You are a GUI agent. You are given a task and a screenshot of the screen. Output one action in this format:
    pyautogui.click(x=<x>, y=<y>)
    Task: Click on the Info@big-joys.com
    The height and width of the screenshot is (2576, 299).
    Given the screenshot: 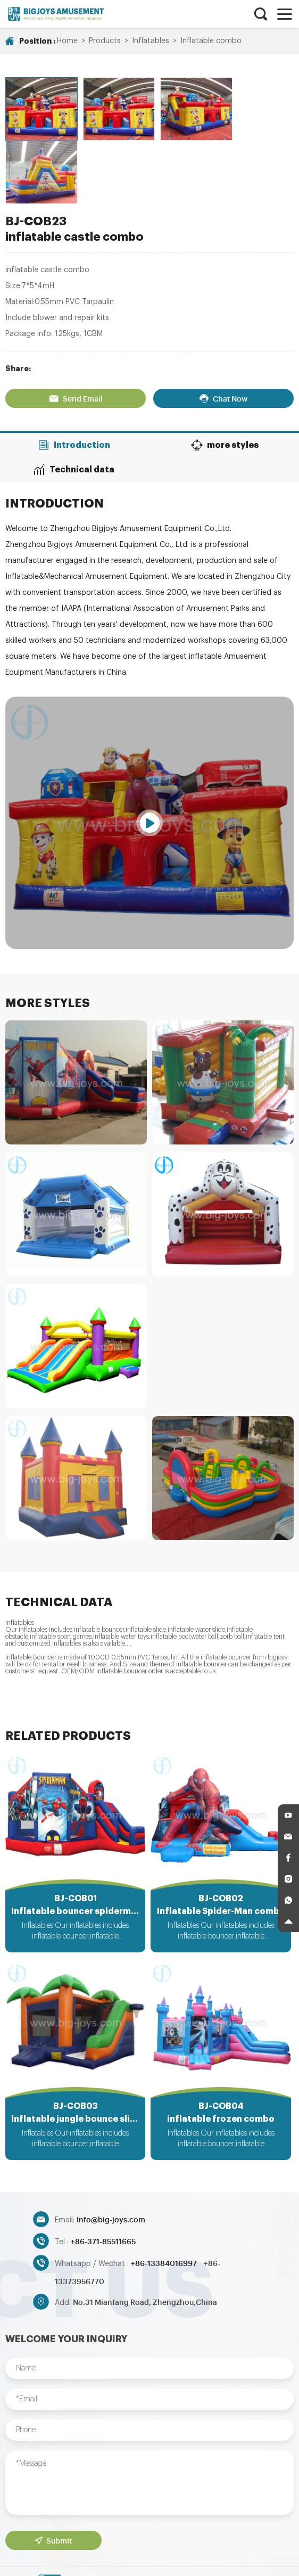 What is the action you would take?
    pyautogui.click(x=111, y=2154)
    